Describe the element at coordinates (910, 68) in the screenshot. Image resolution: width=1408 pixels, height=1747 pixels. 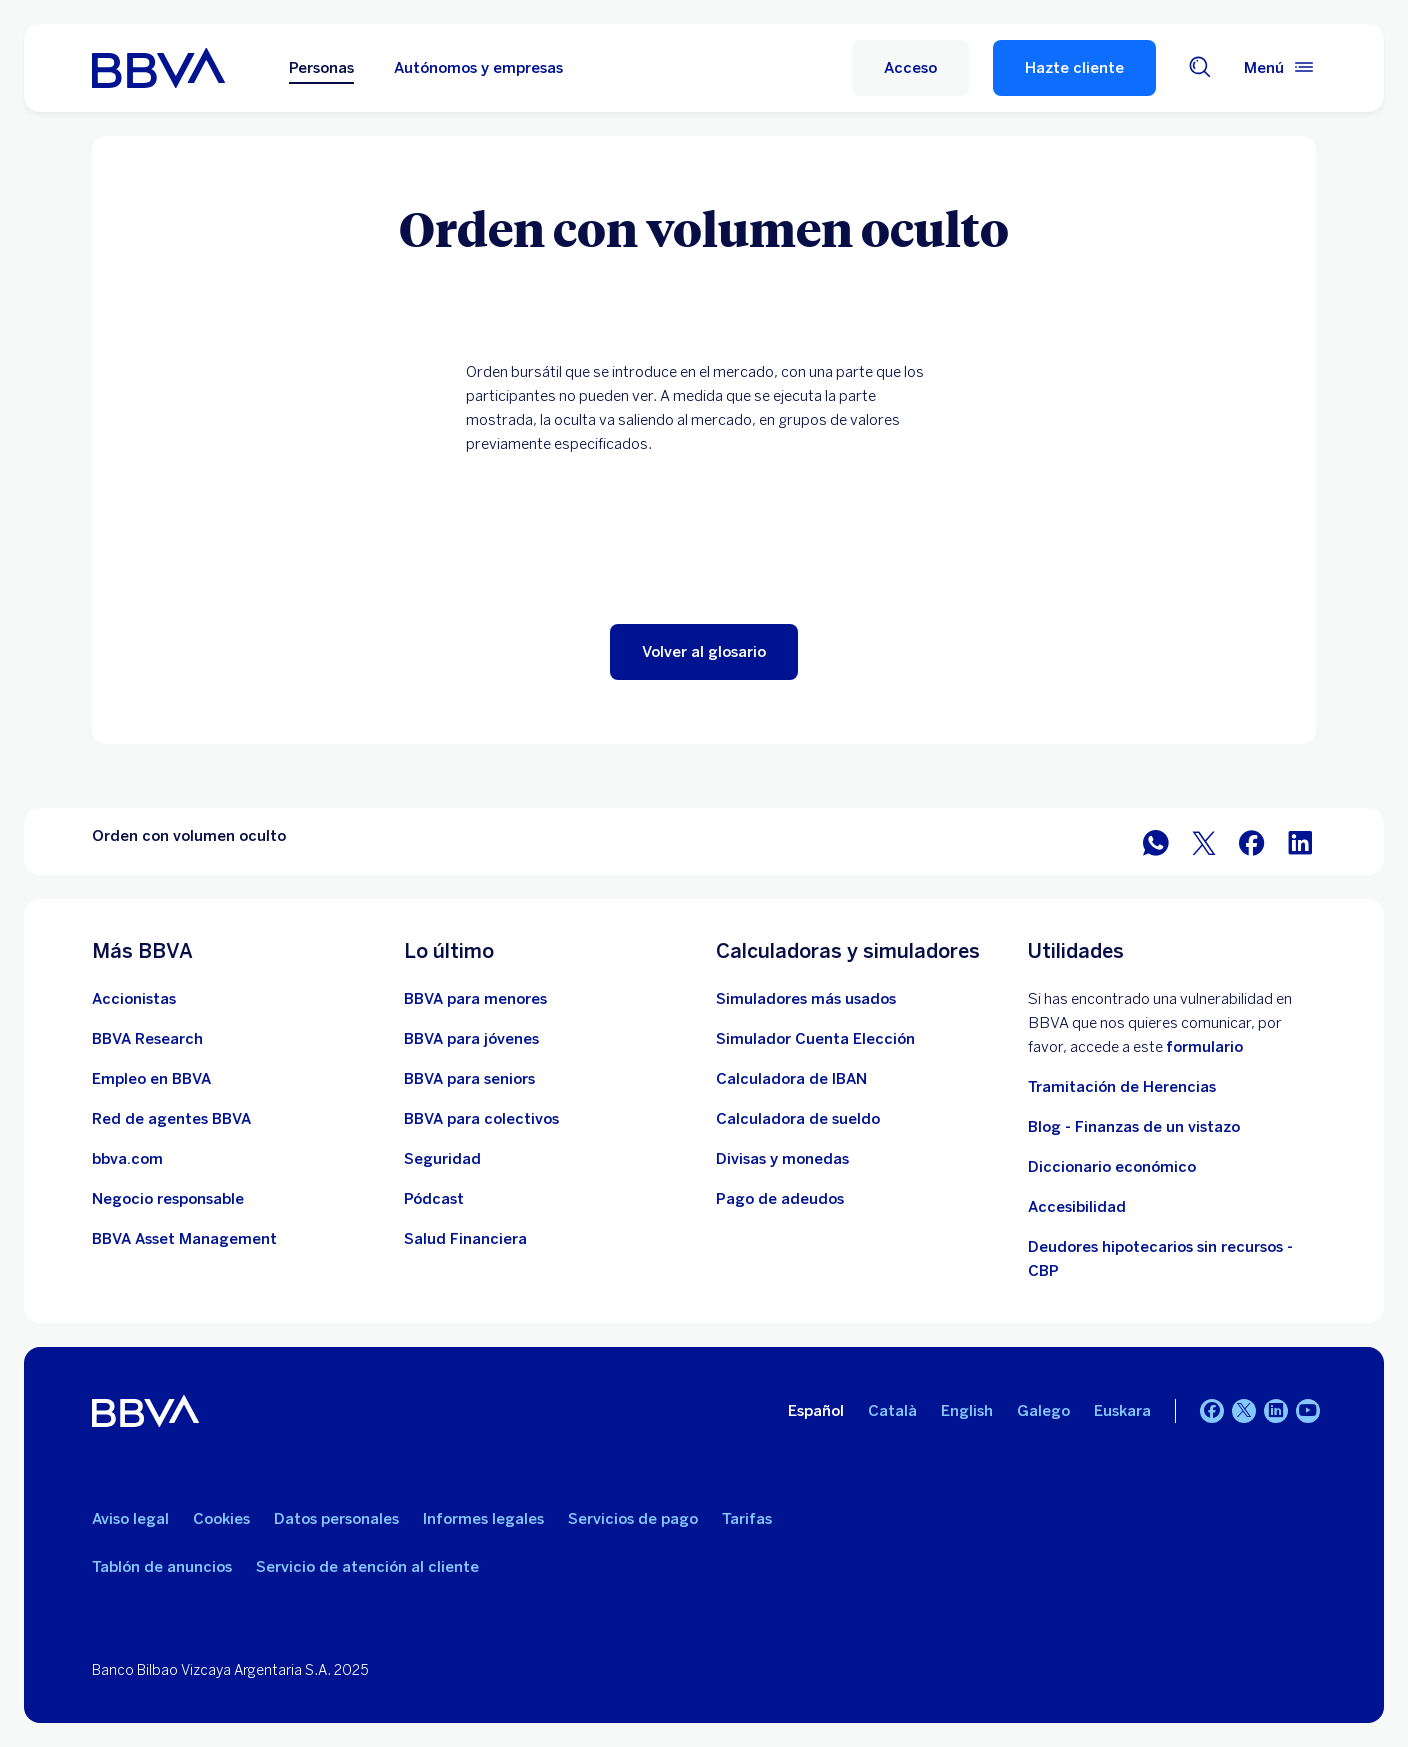
I see `[button]` at that location.